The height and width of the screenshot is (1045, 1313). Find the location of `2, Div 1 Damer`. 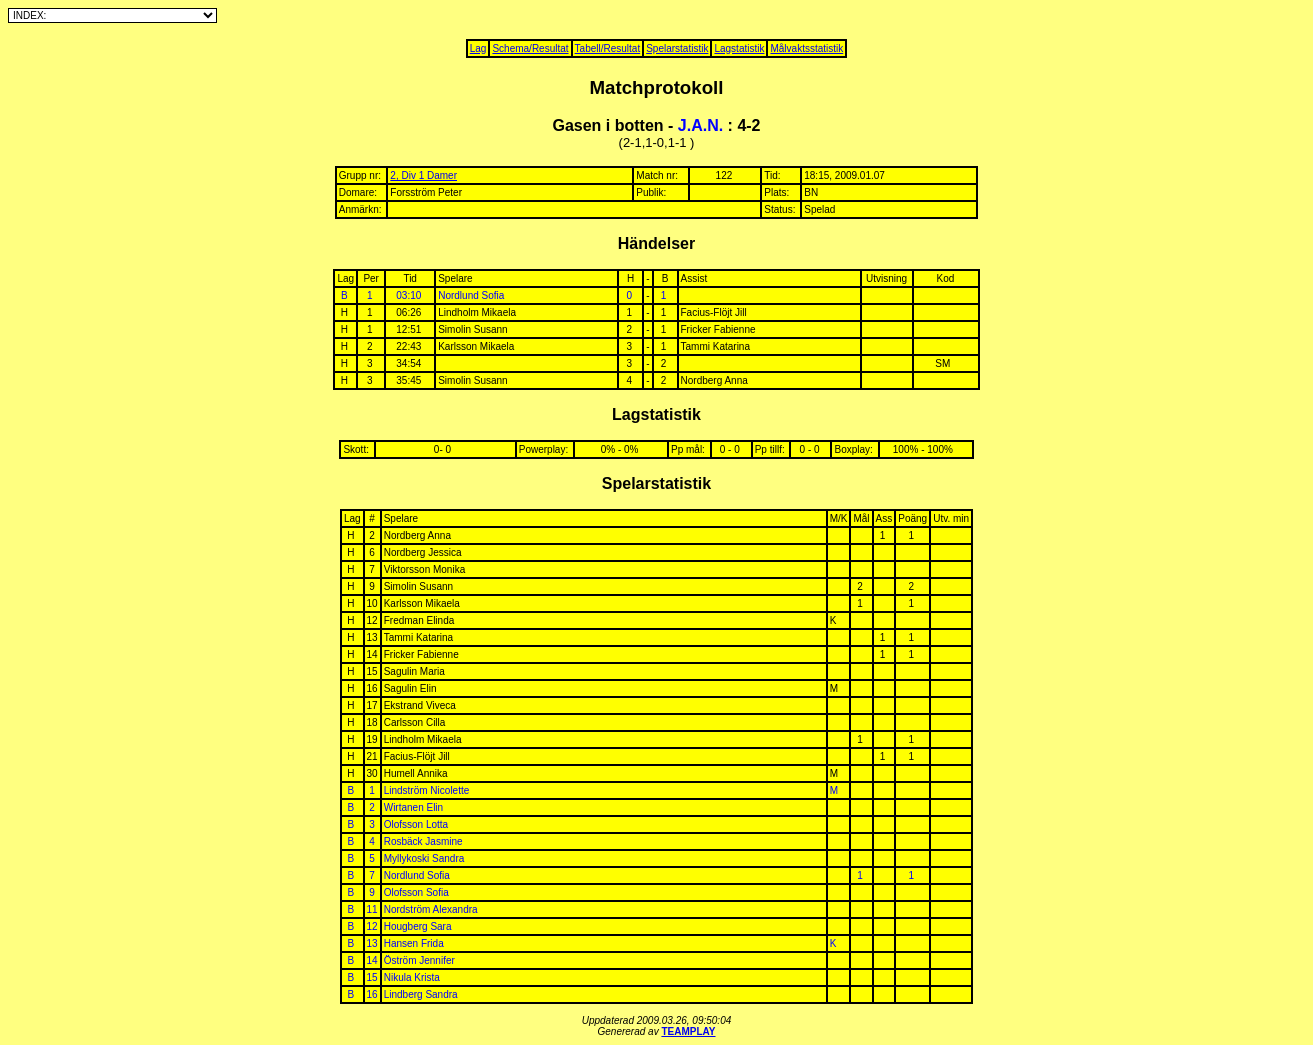

2, Div 1 Damer is located at coordinates (423, 175).